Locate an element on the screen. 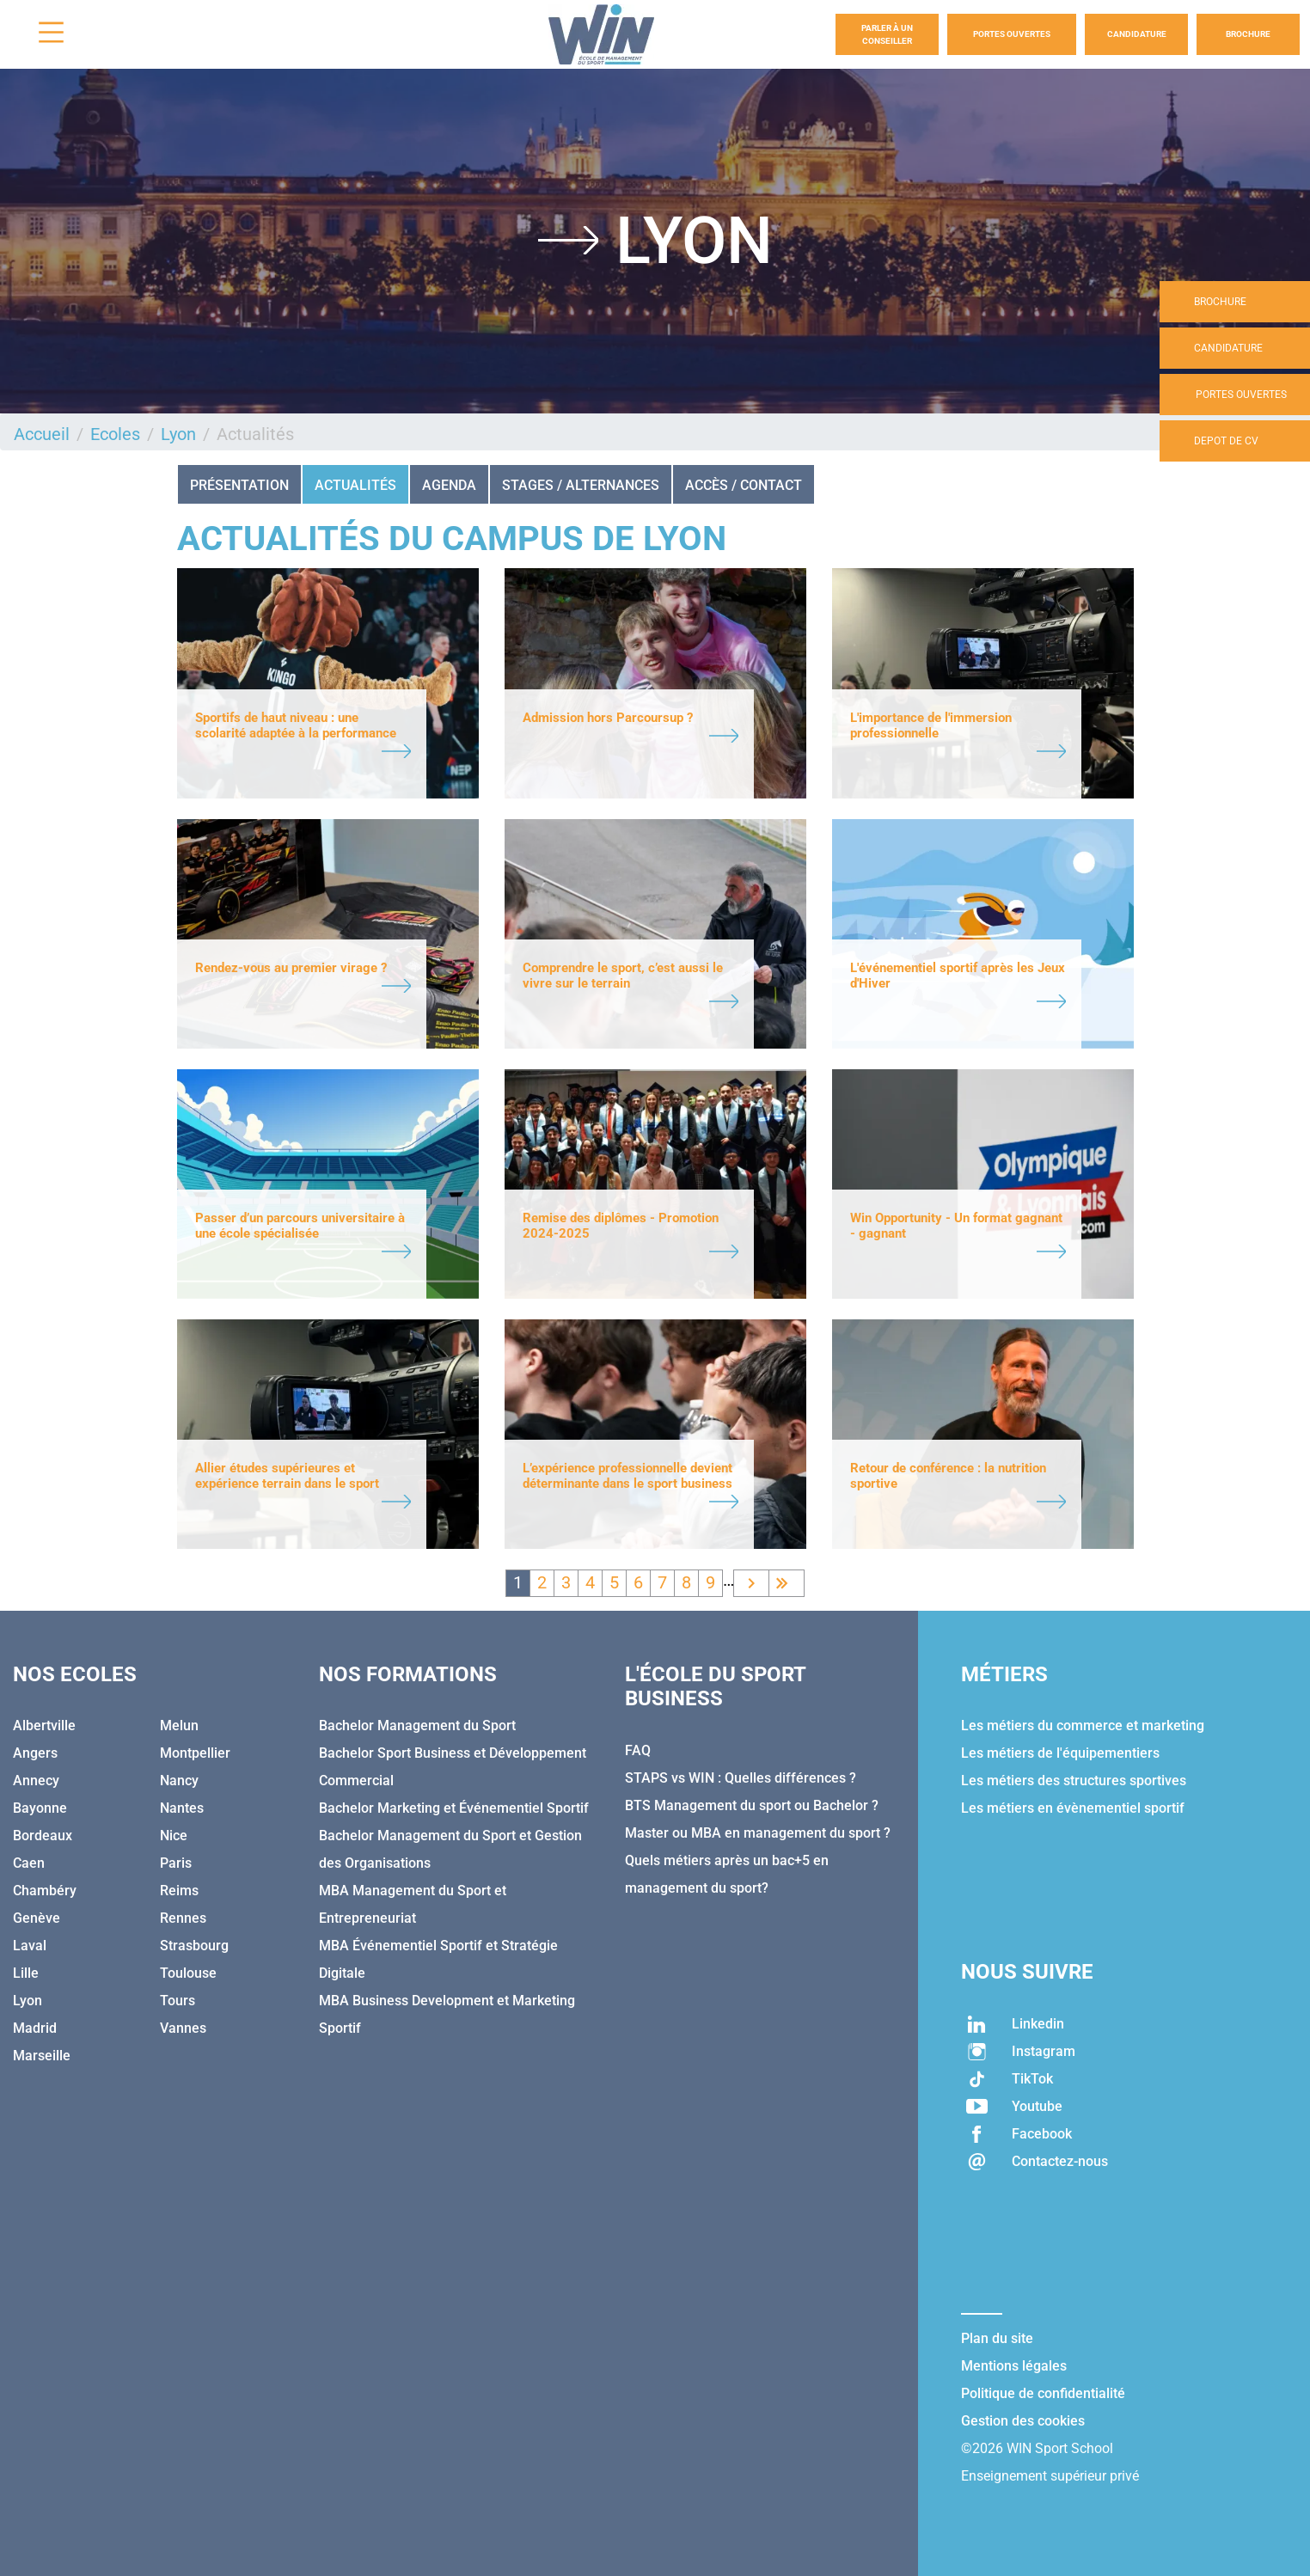 The width and height of the screenshot is (1310, 2576). ACCÈS / CONTACT is located at coordinates (743, 485).